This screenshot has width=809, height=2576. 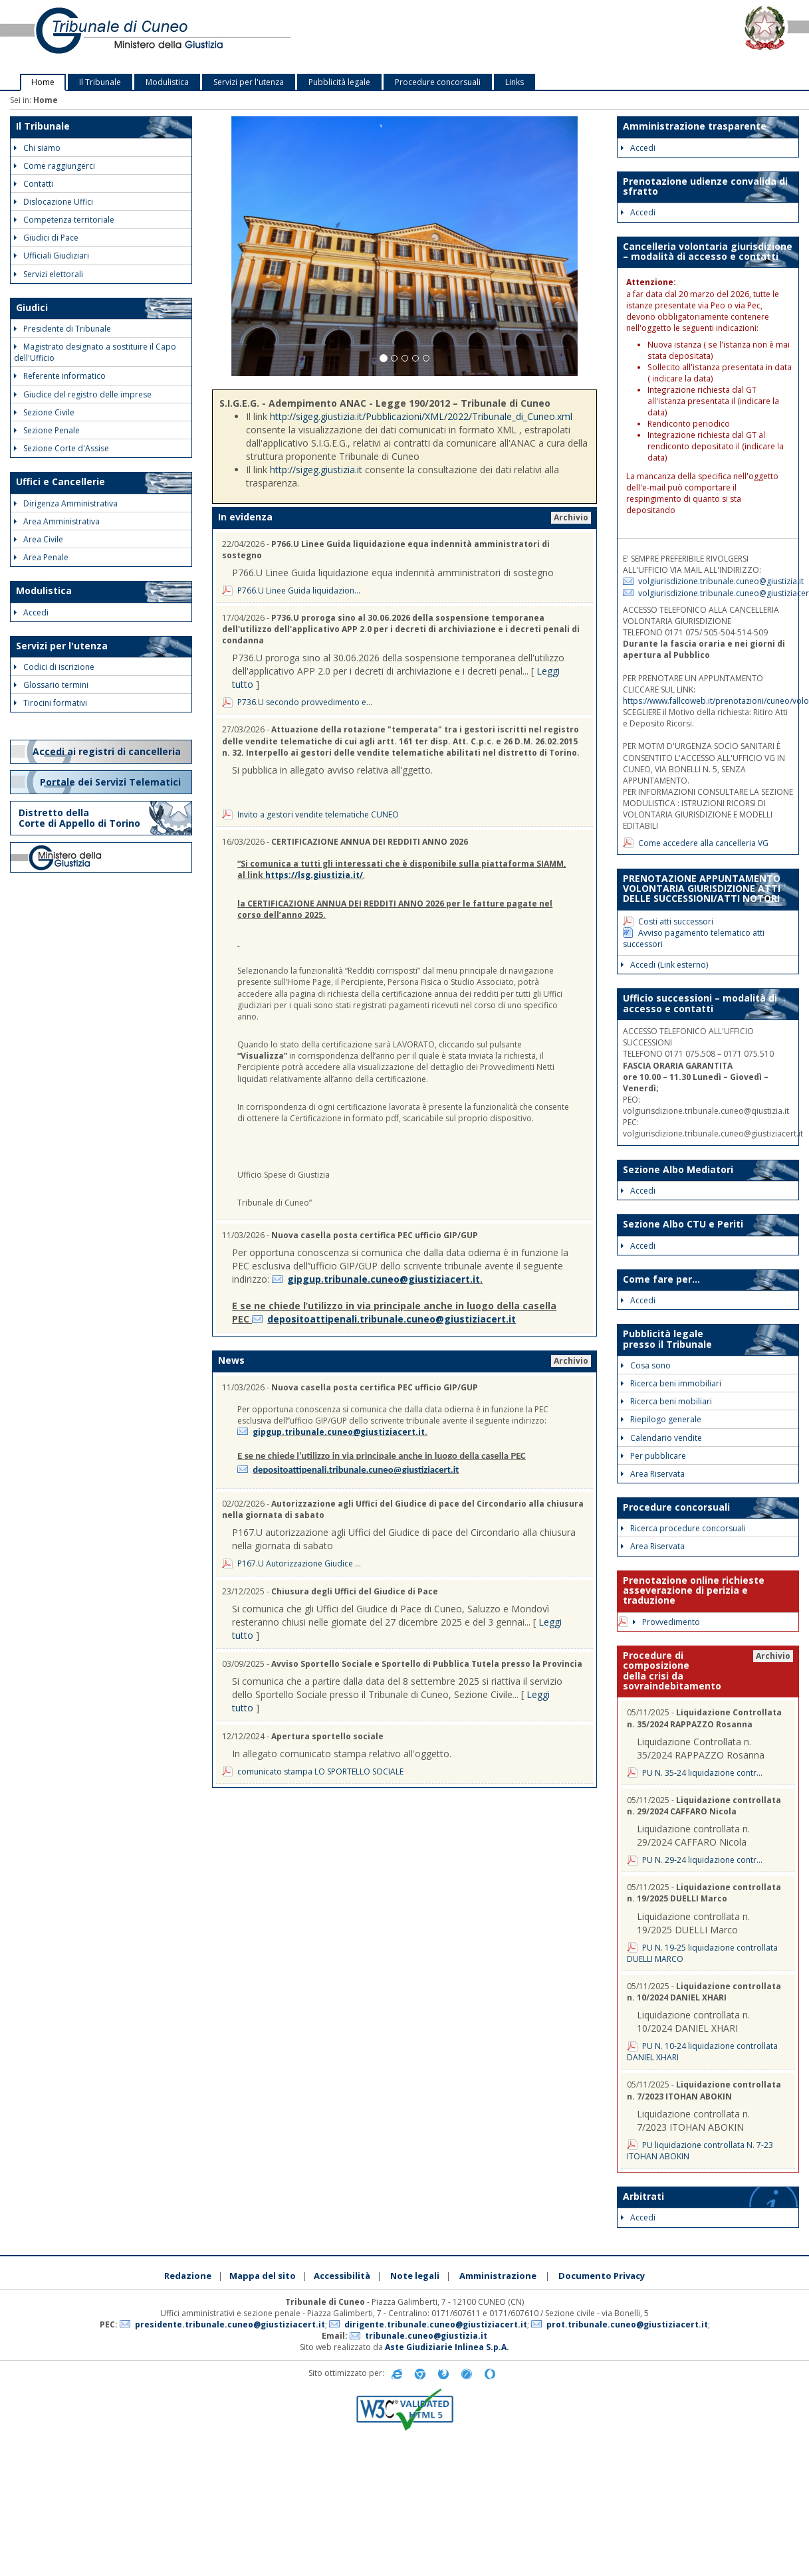 What do you see at coordinates (43, 82) in the screenshot?
I see `Home` at bounding box center [43, 82].